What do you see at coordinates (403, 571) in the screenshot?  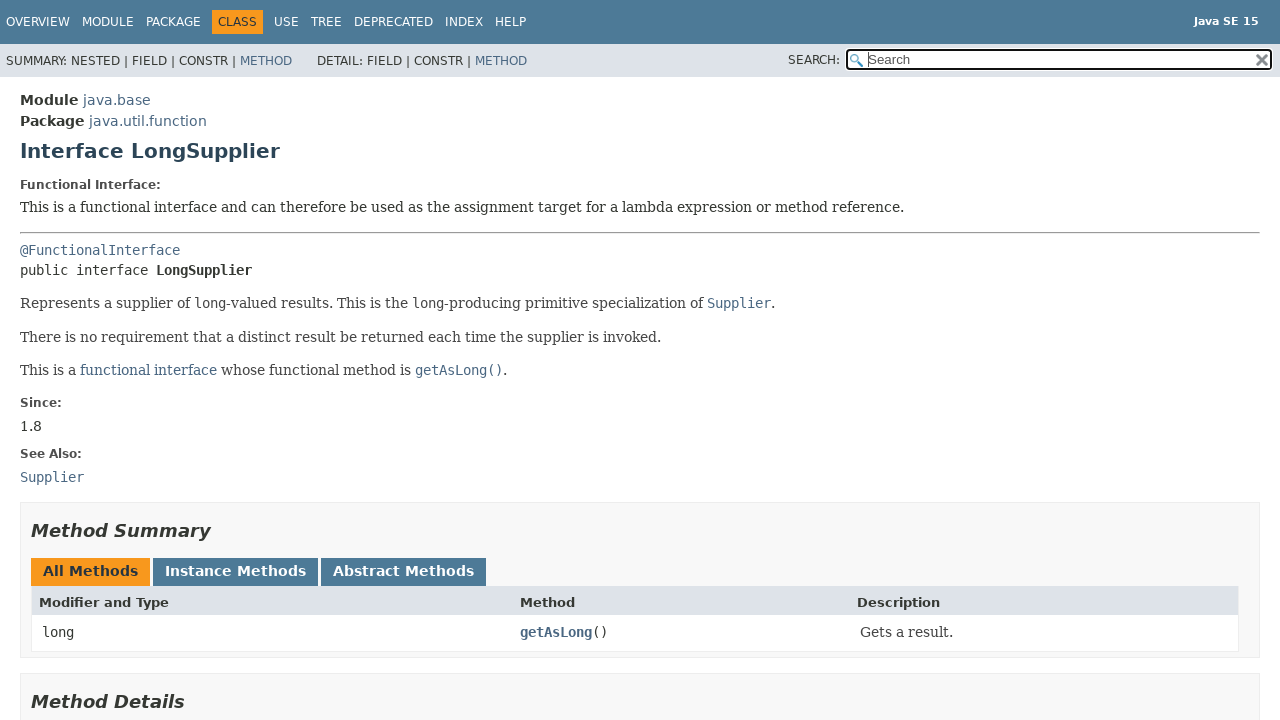 I see `Abstract Methods [tab]` at bounding box center [403, 571].